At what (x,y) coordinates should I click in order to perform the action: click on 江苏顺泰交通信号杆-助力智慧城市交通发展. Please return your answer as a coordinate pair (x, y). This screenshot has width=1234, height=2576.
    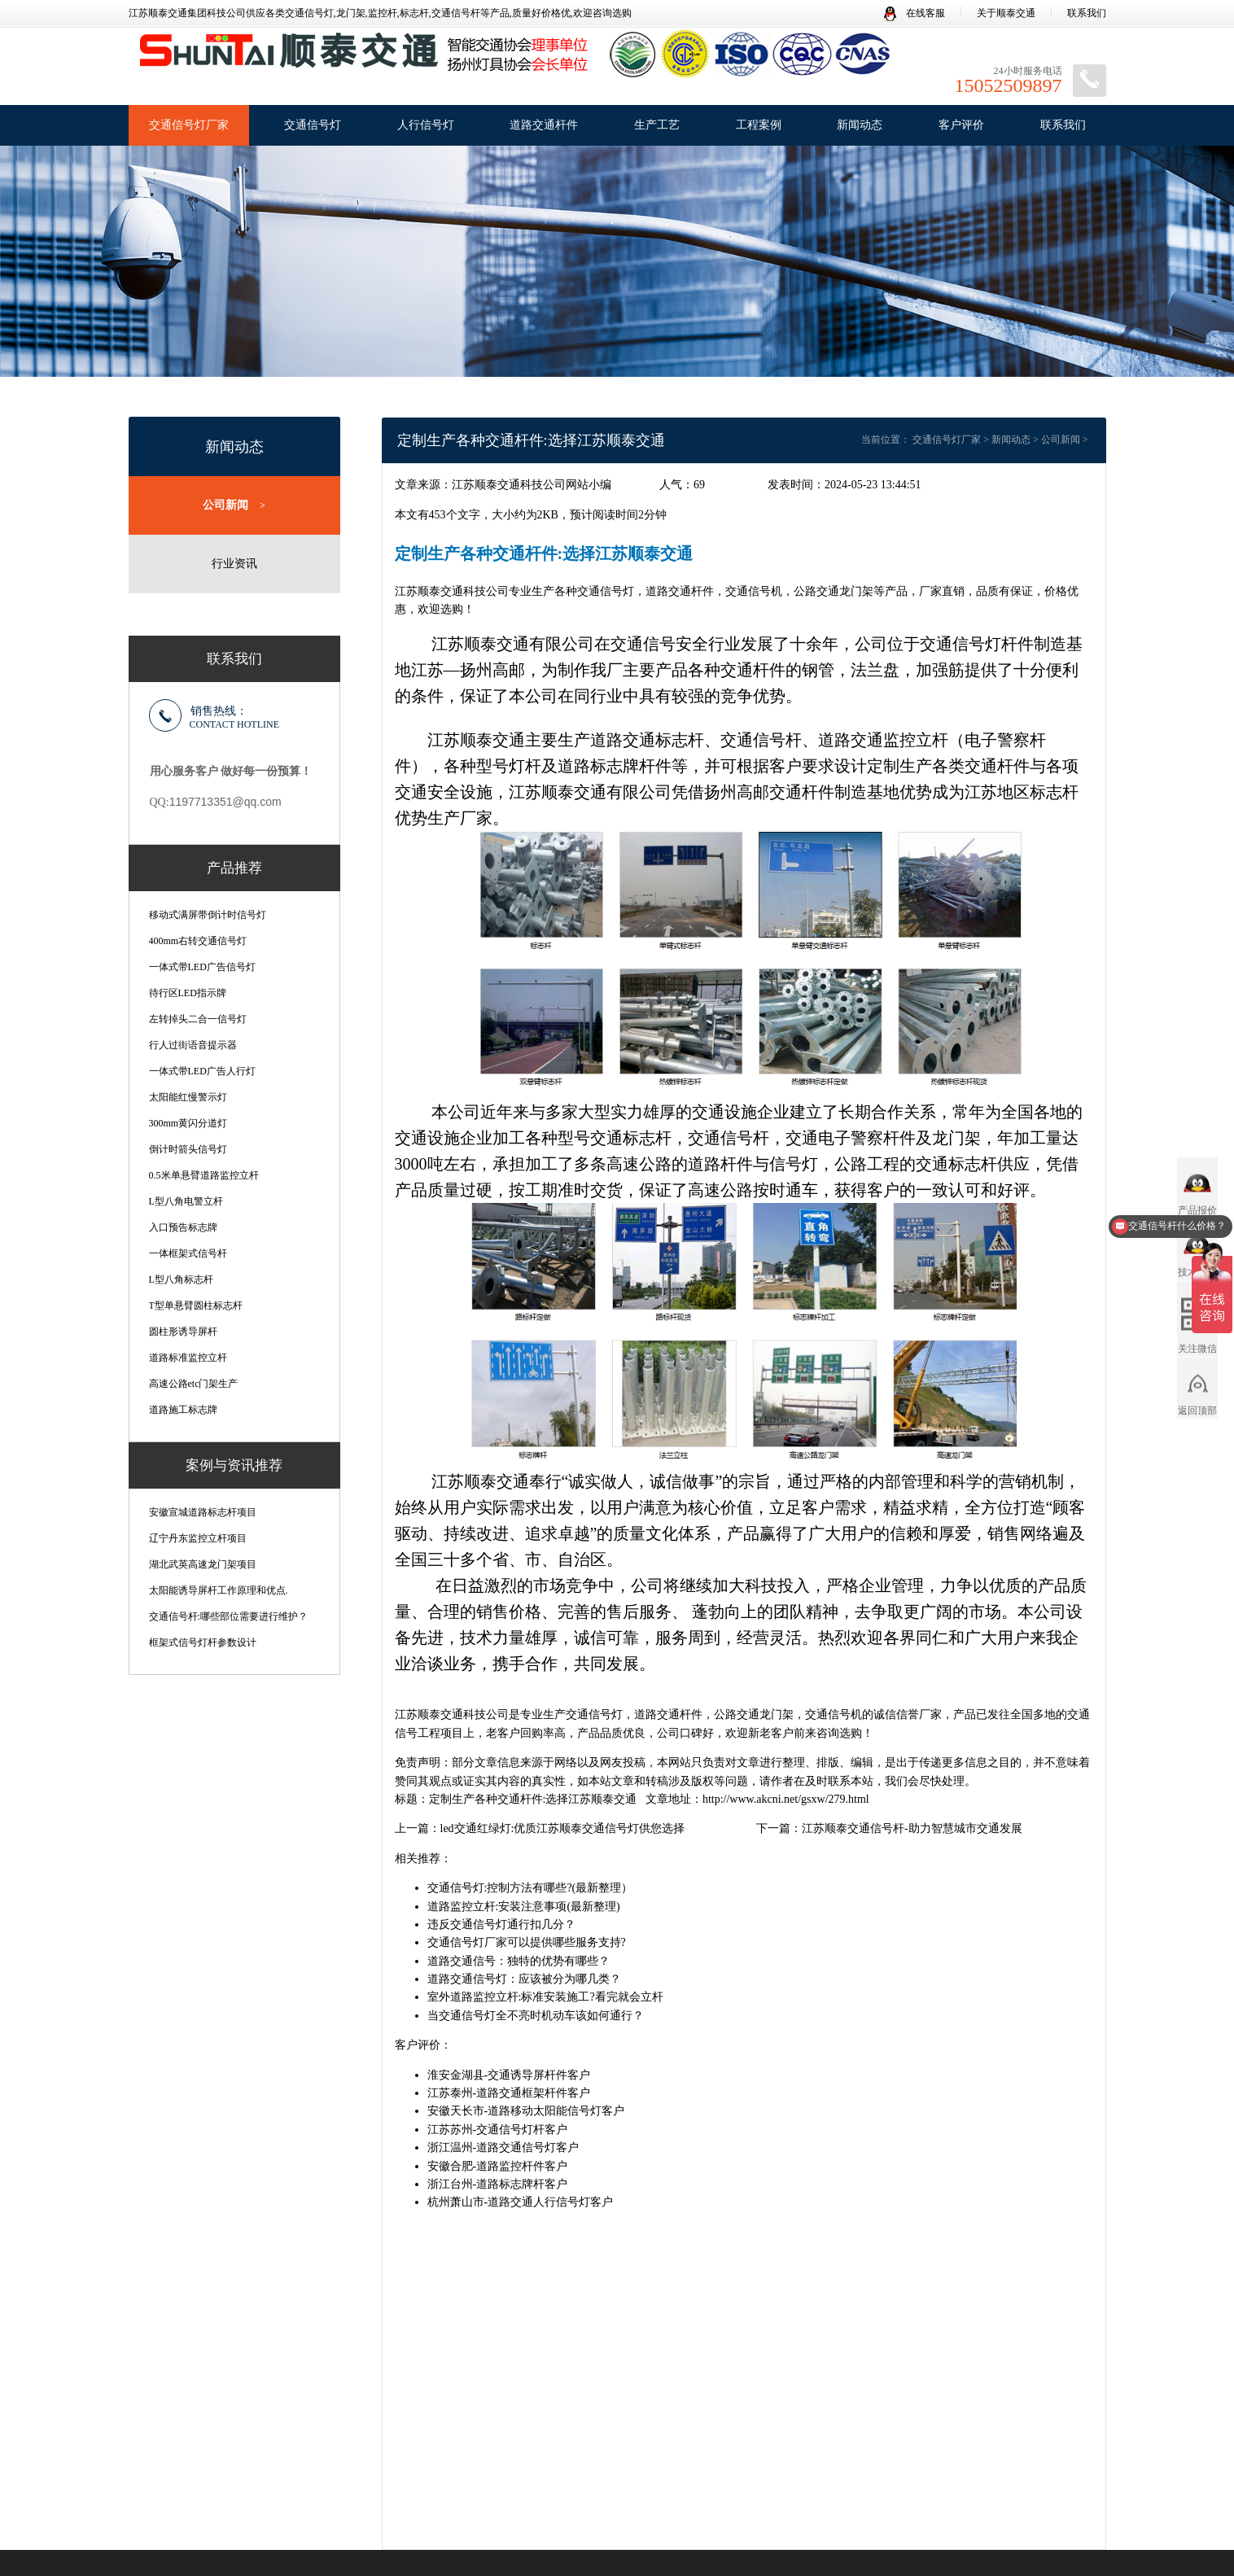
    Looking at the image, I should click on (912, 1828).